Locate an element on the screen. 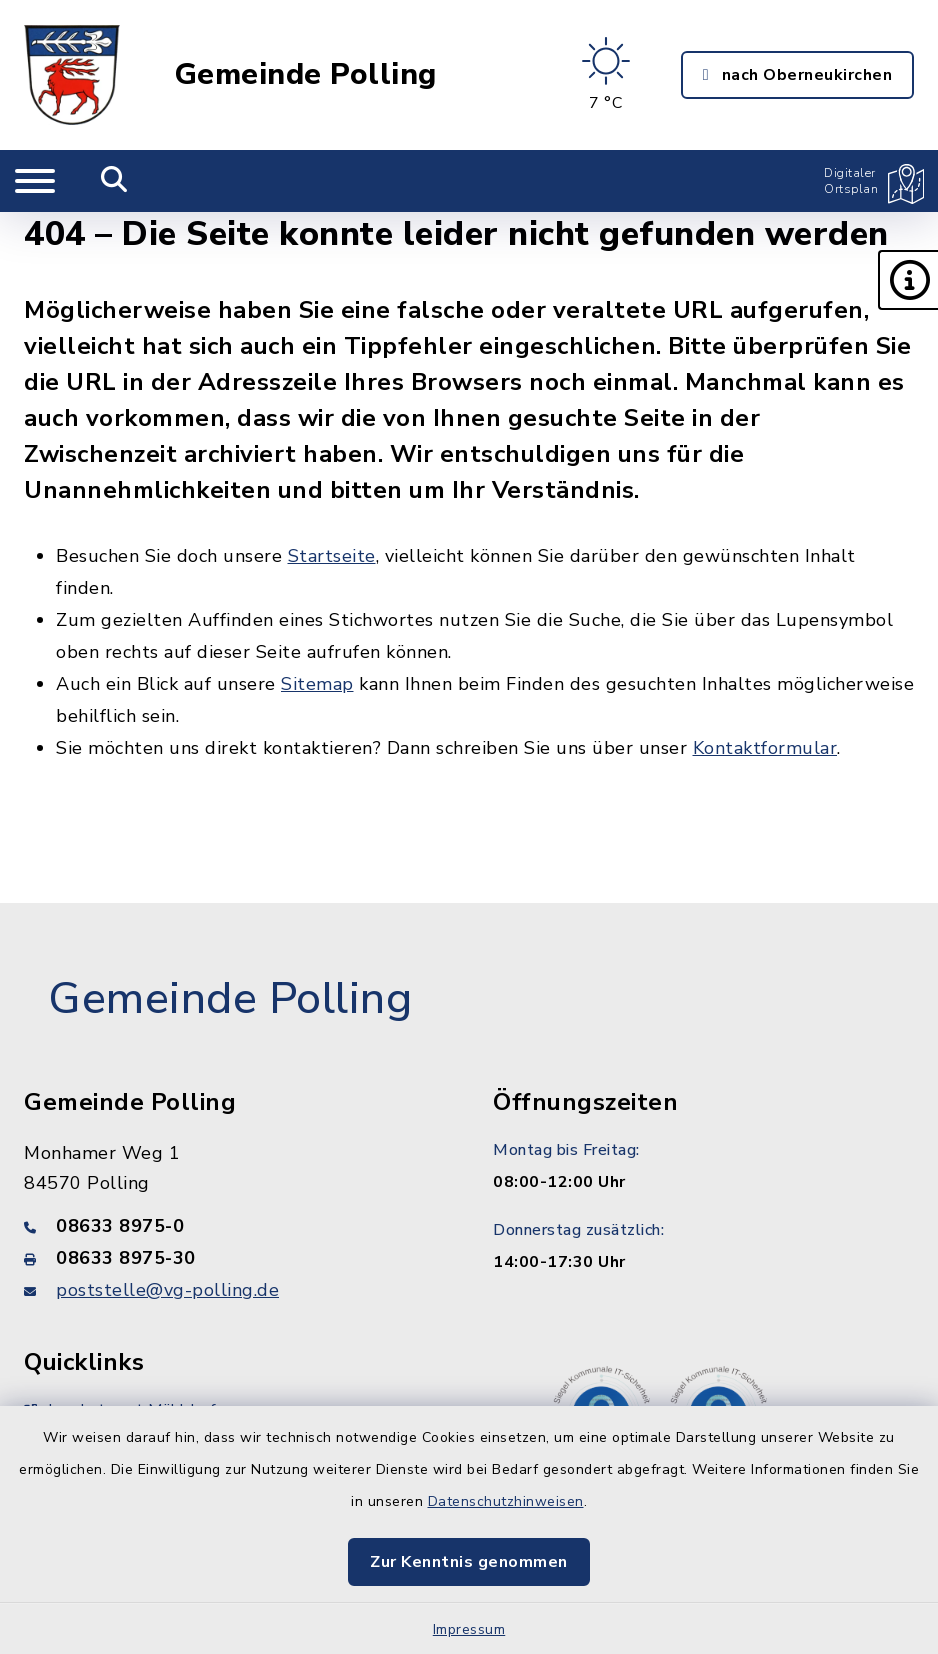  [button] is located at coordinates (908, 280).